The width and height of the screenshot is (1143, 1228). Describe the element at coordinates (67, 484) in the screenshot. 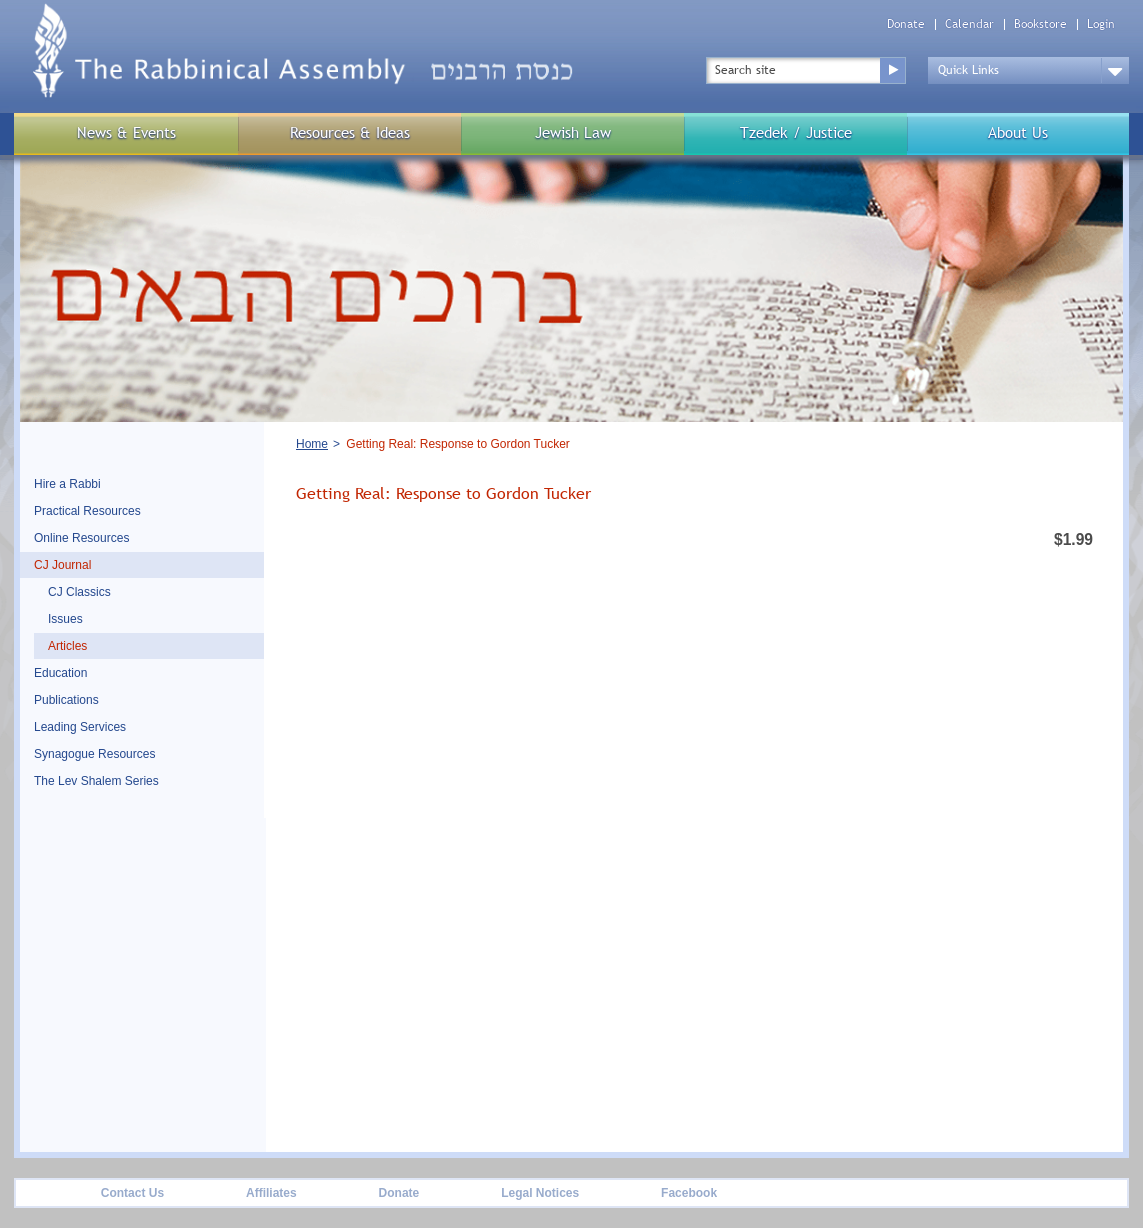

I see `Hire a Rabbi` at that location.